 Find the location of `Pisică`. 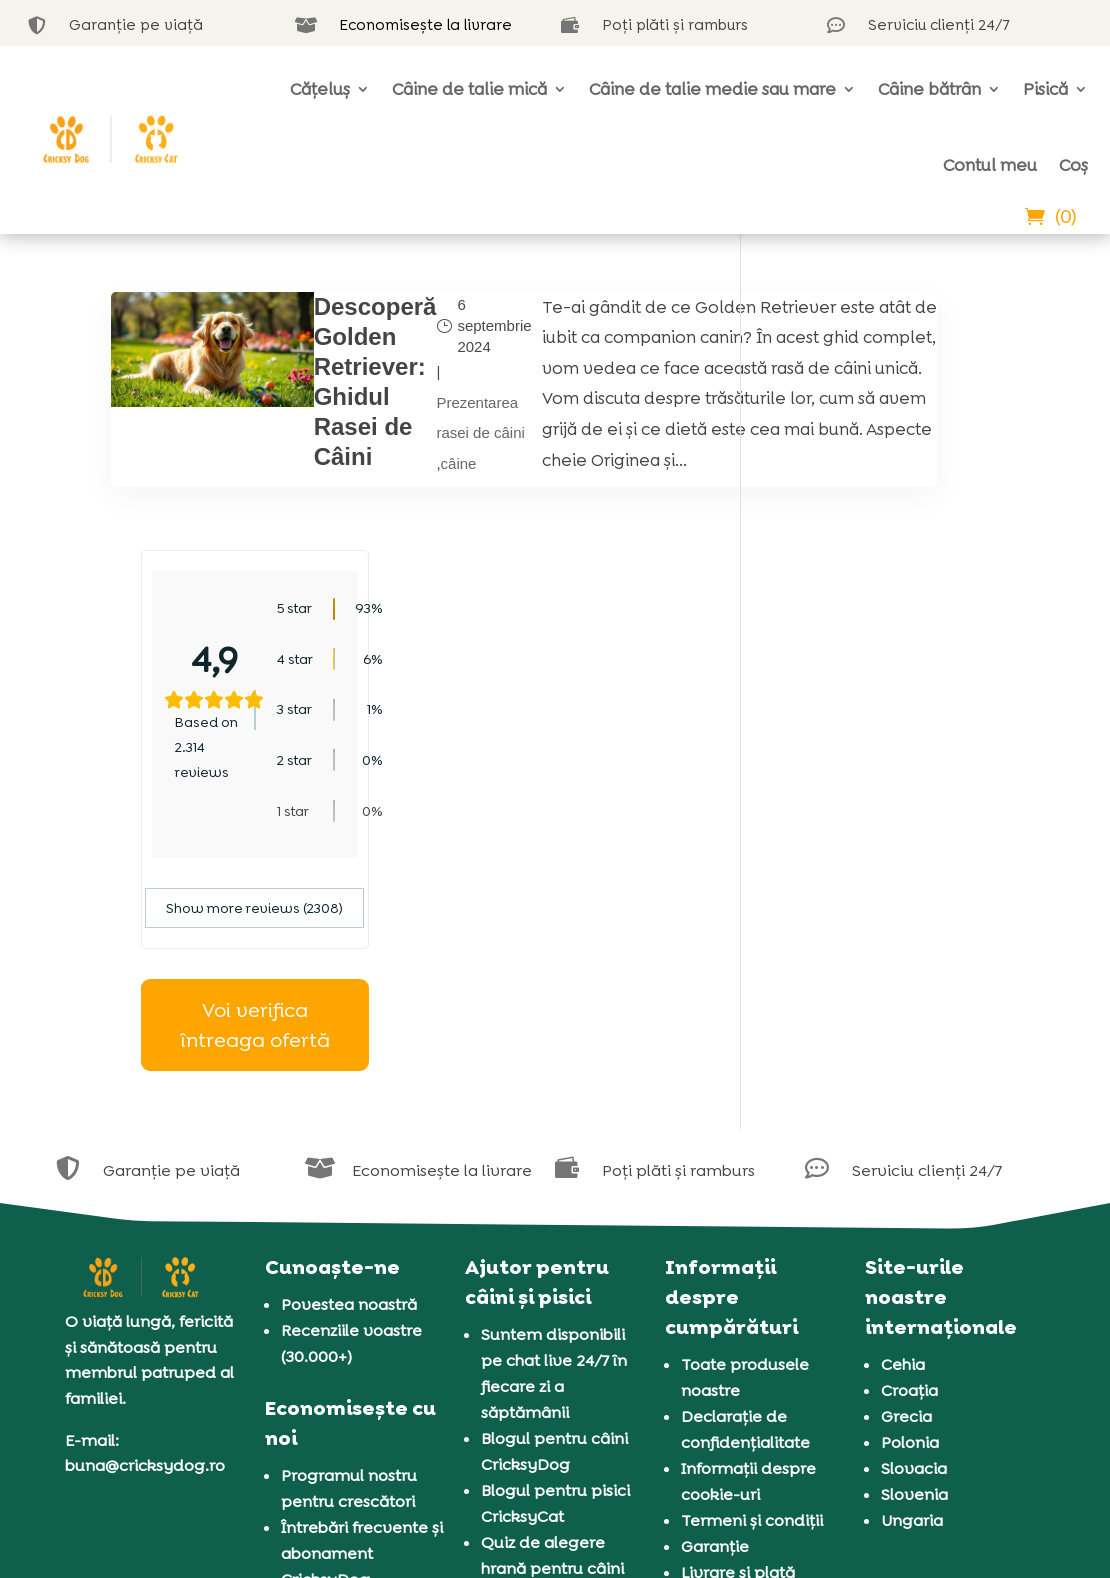

Pisică is located at coordinates (1045, 89).